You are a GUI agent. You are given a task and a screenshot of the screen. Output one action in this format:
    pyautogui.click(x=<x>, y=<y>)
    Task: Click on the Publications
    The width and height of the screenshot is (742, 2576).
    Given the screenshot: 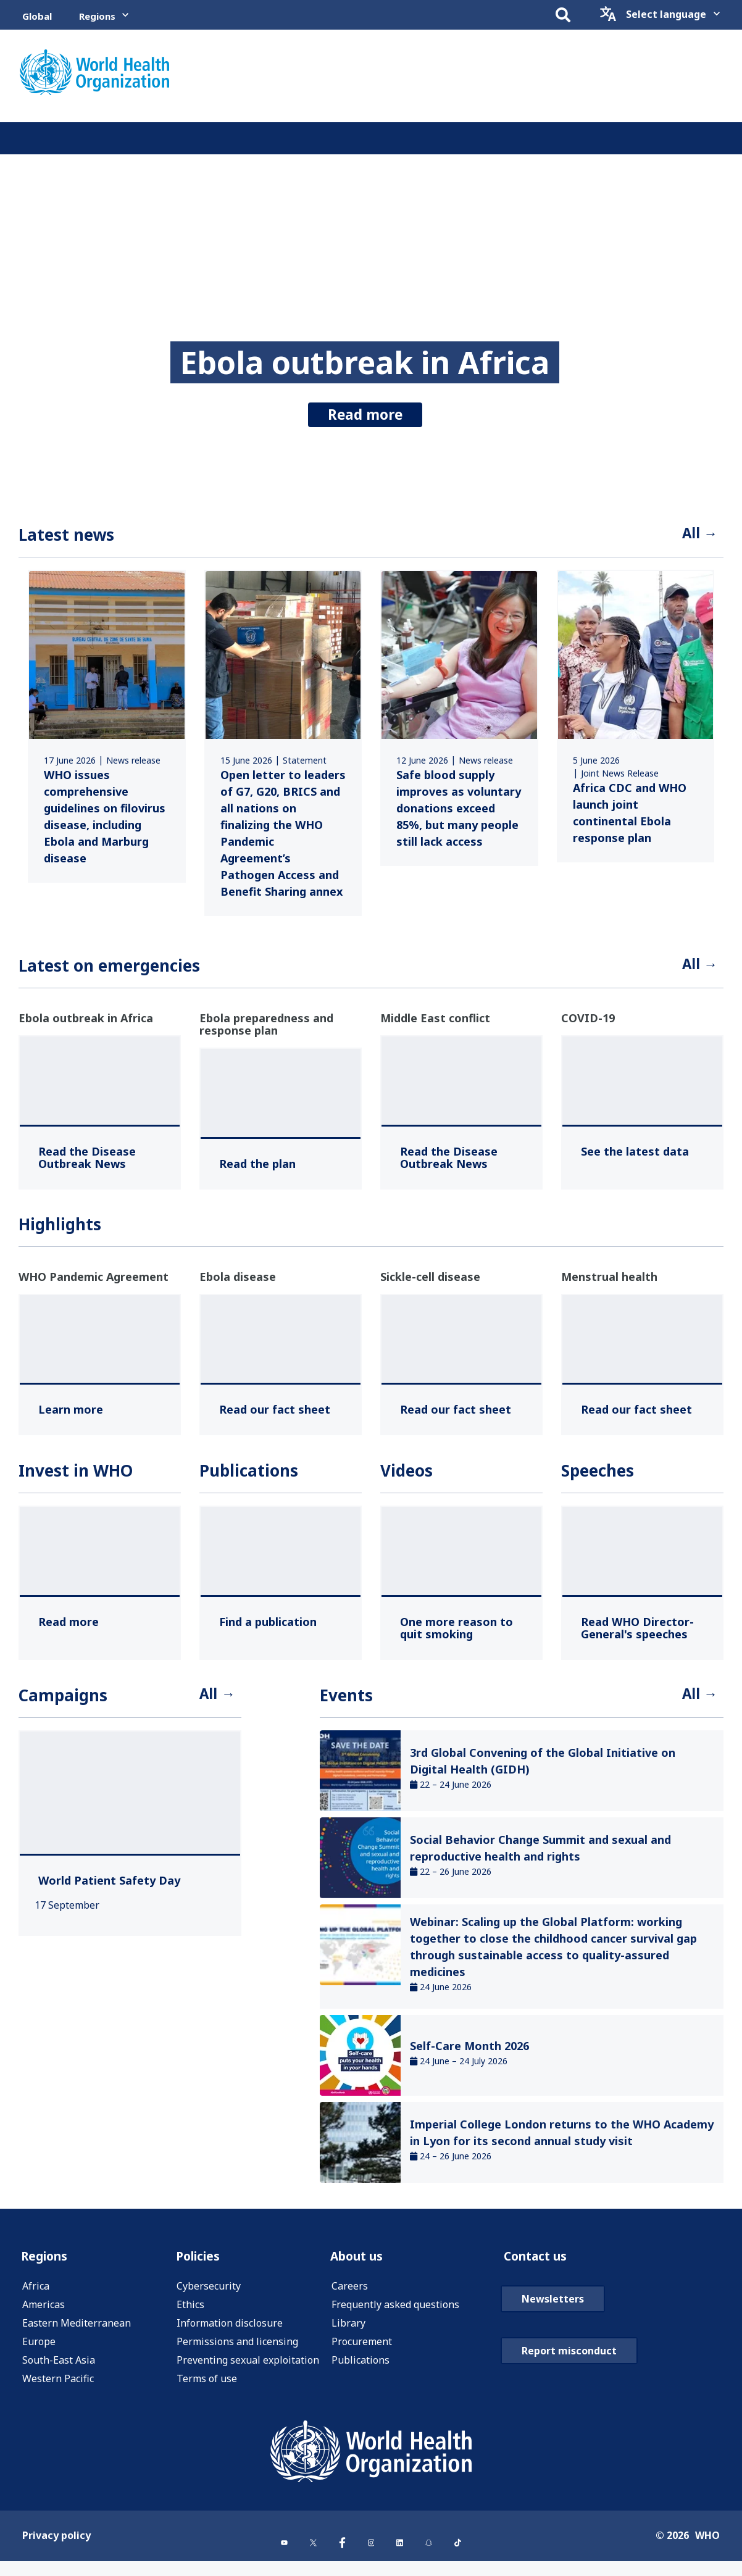 What is the action you would take?
    pyautogui.click(x=360, y=2370)
    